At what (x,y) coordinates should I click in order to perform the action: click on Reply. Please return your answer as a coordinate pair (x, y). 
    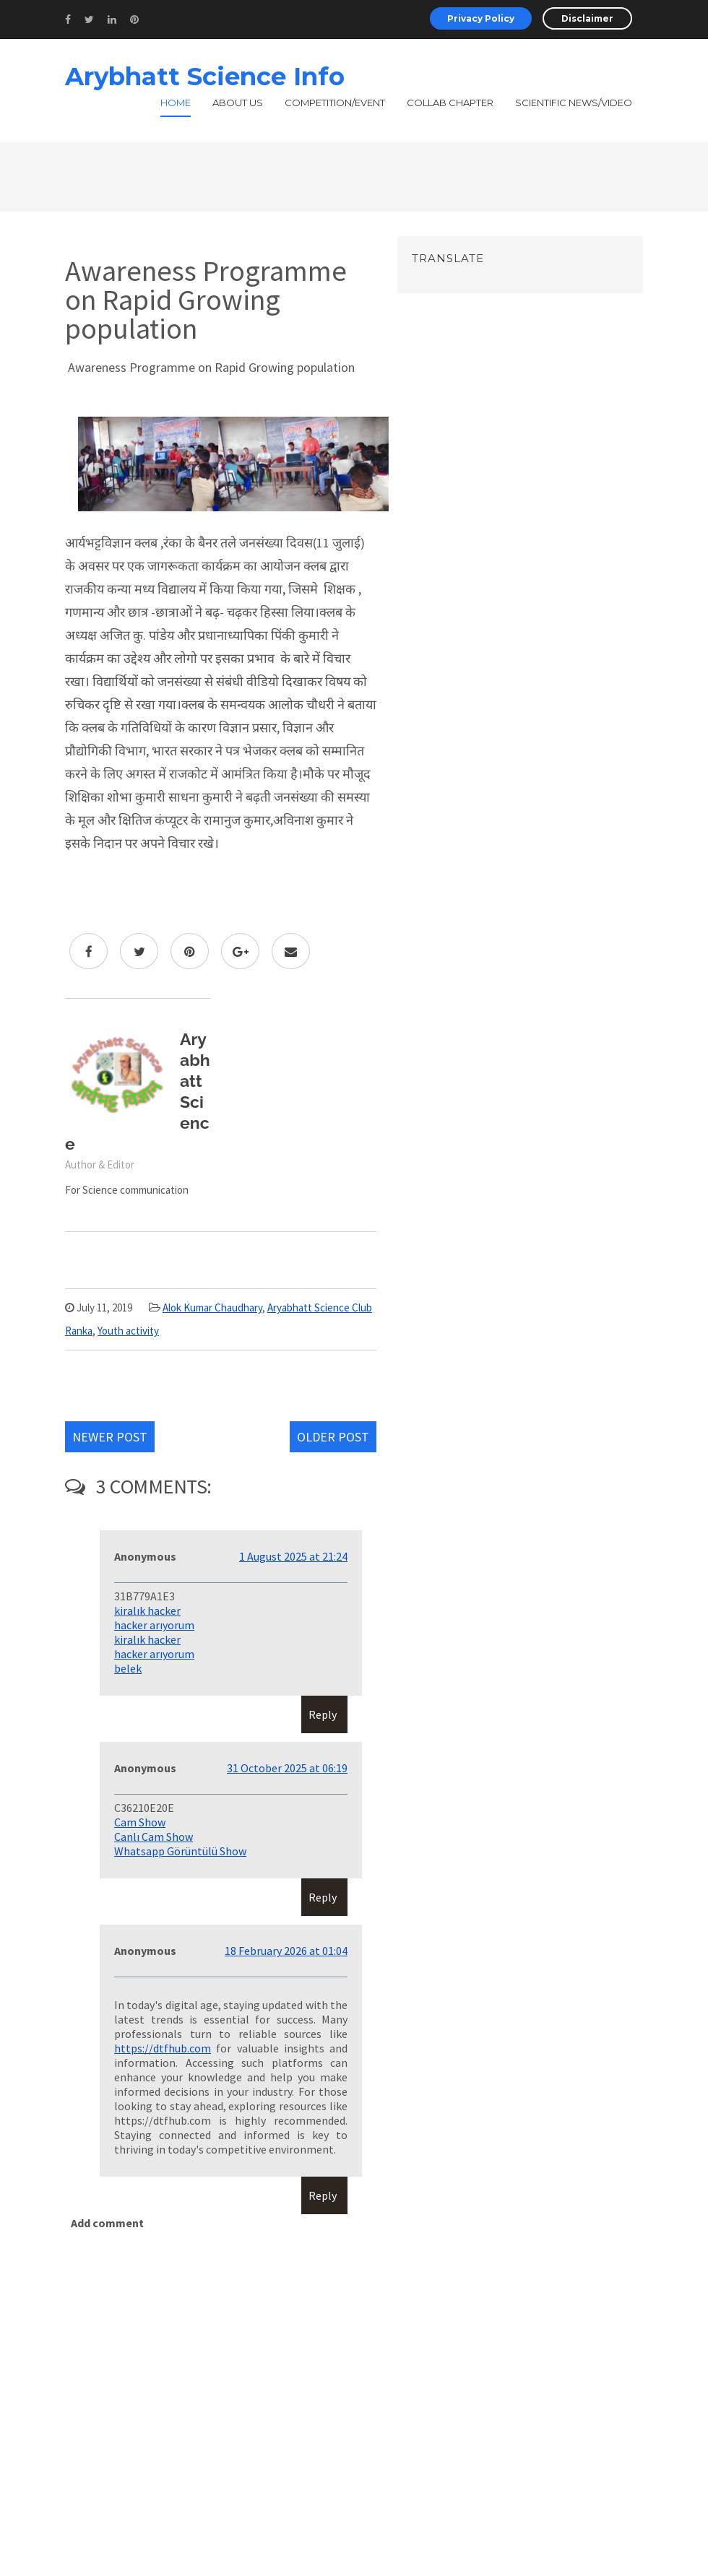
    Looking at the image, I should click on (322, 1714).